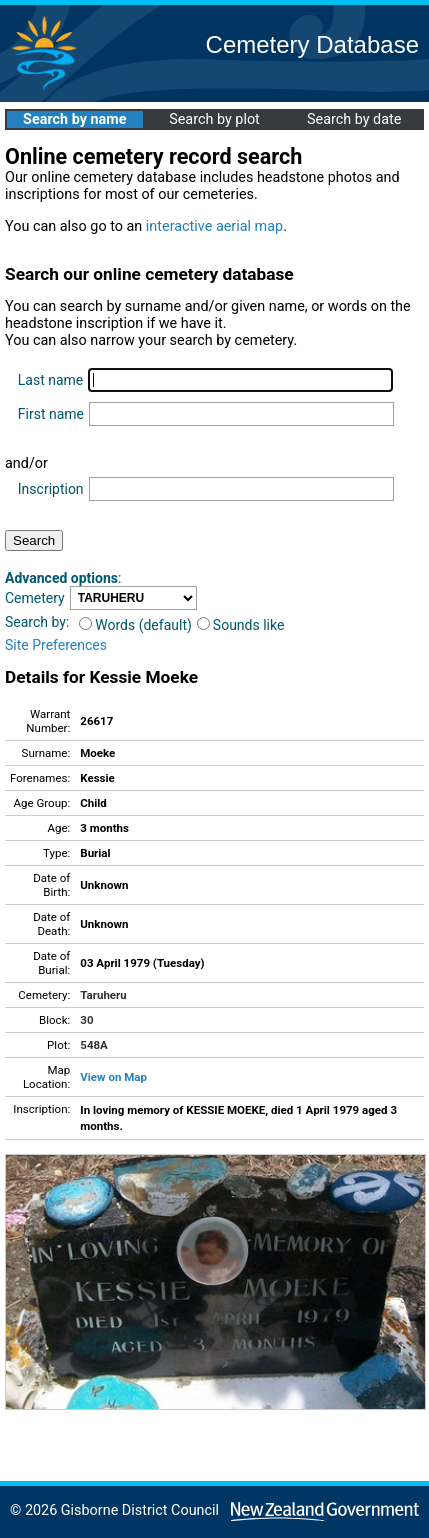 The width and height of the screenshot is (429, 1538). I want to click on Search by plot, so click(214, 119).